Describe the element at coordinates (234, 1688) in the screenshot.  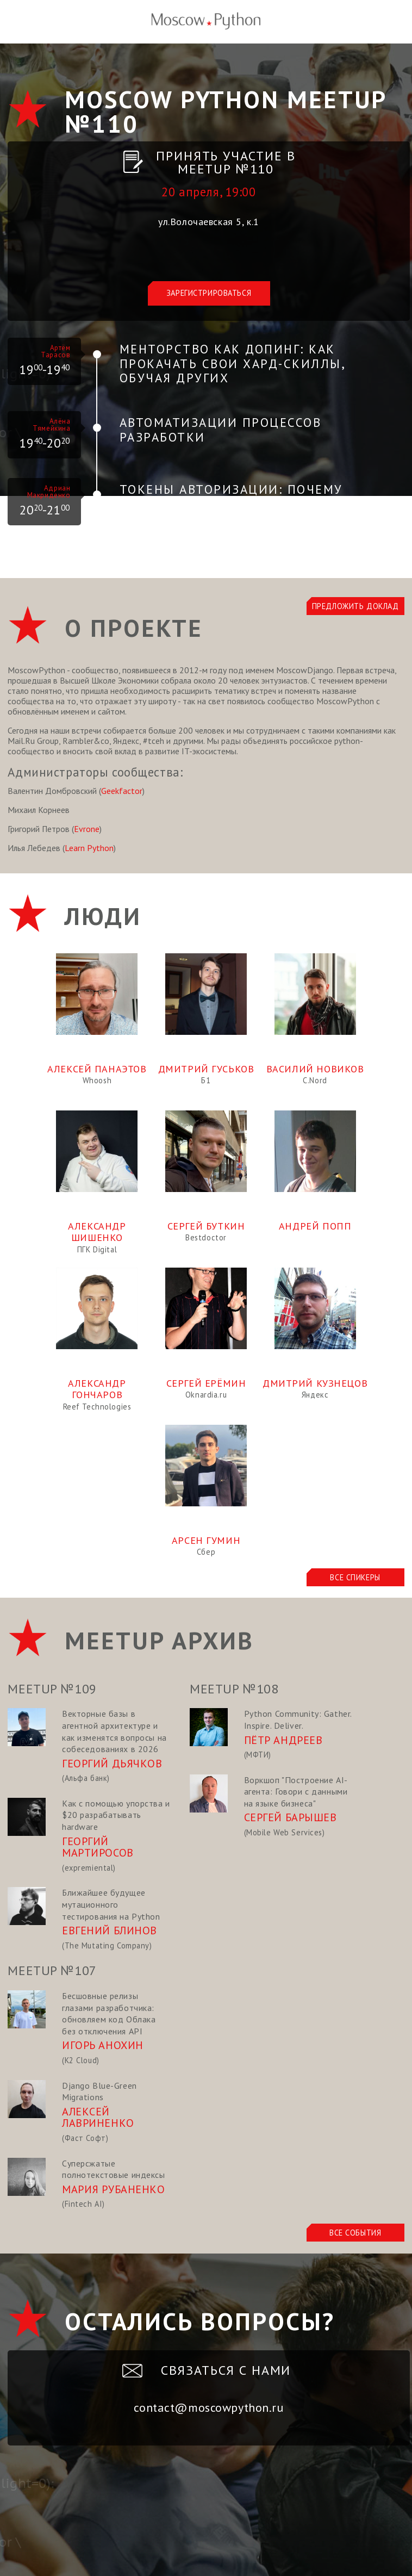
I see `Meetup №108` at that location.